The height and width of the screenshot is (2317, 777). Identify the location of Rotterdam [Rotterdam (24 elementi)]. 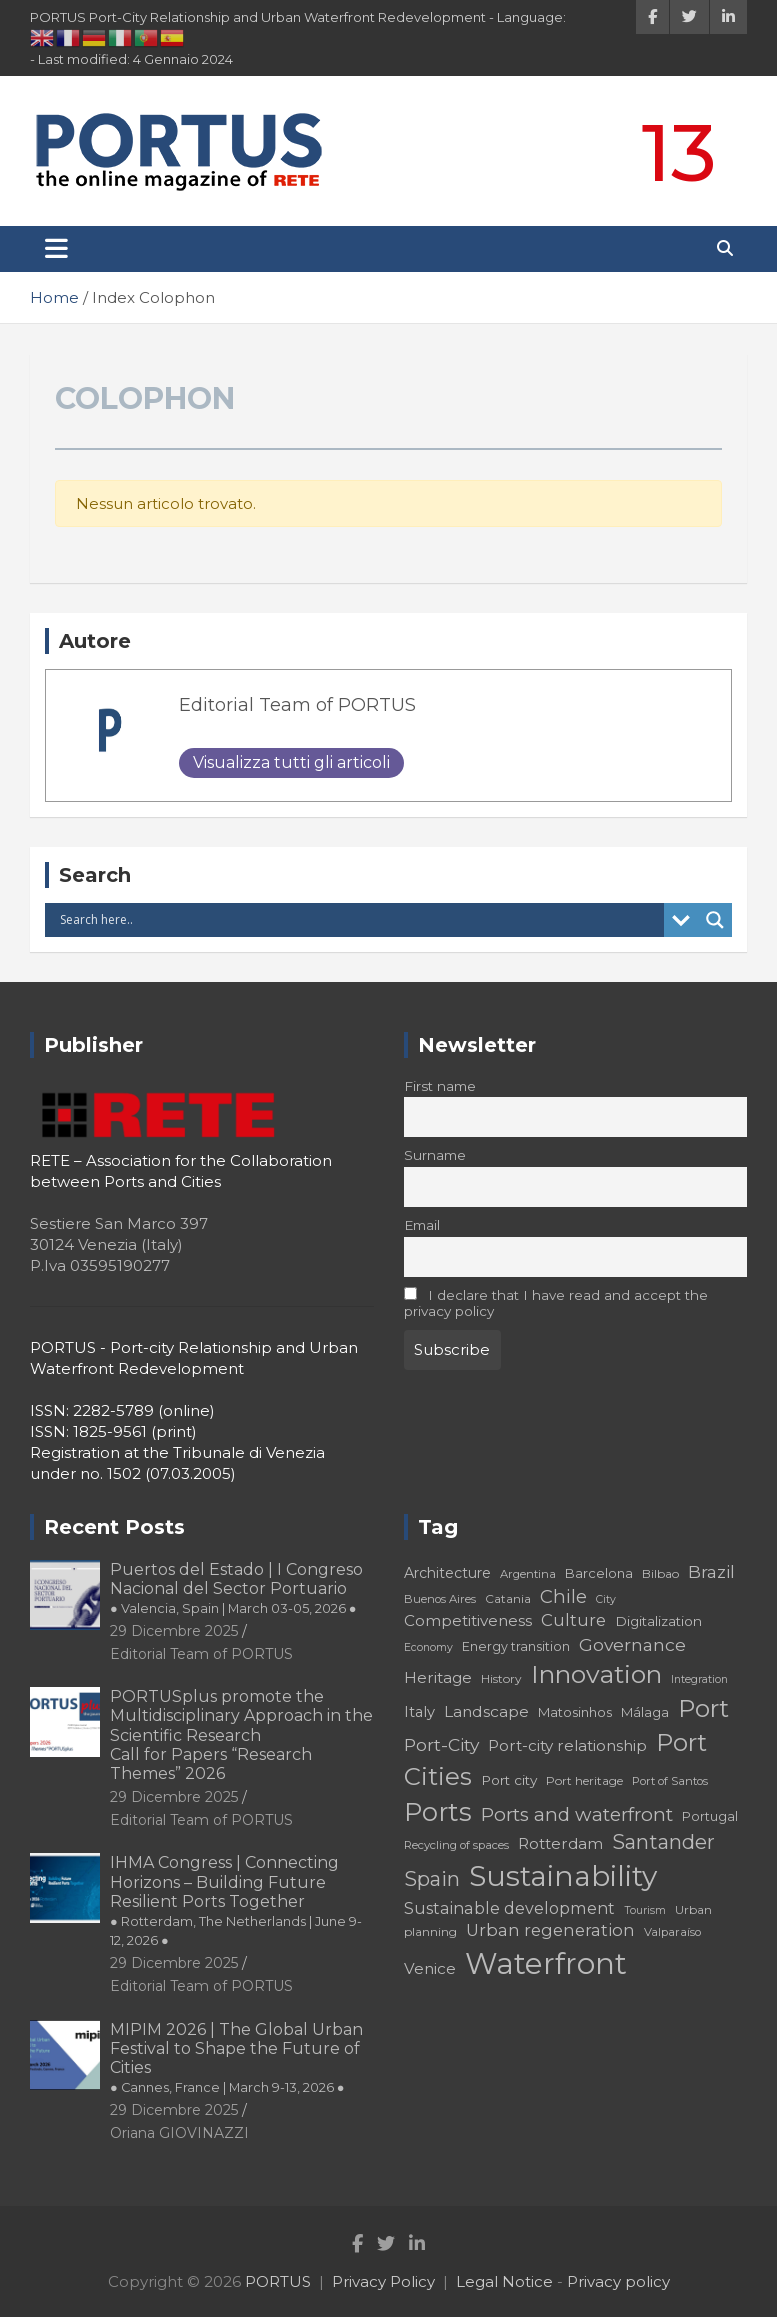
(560, 1843).